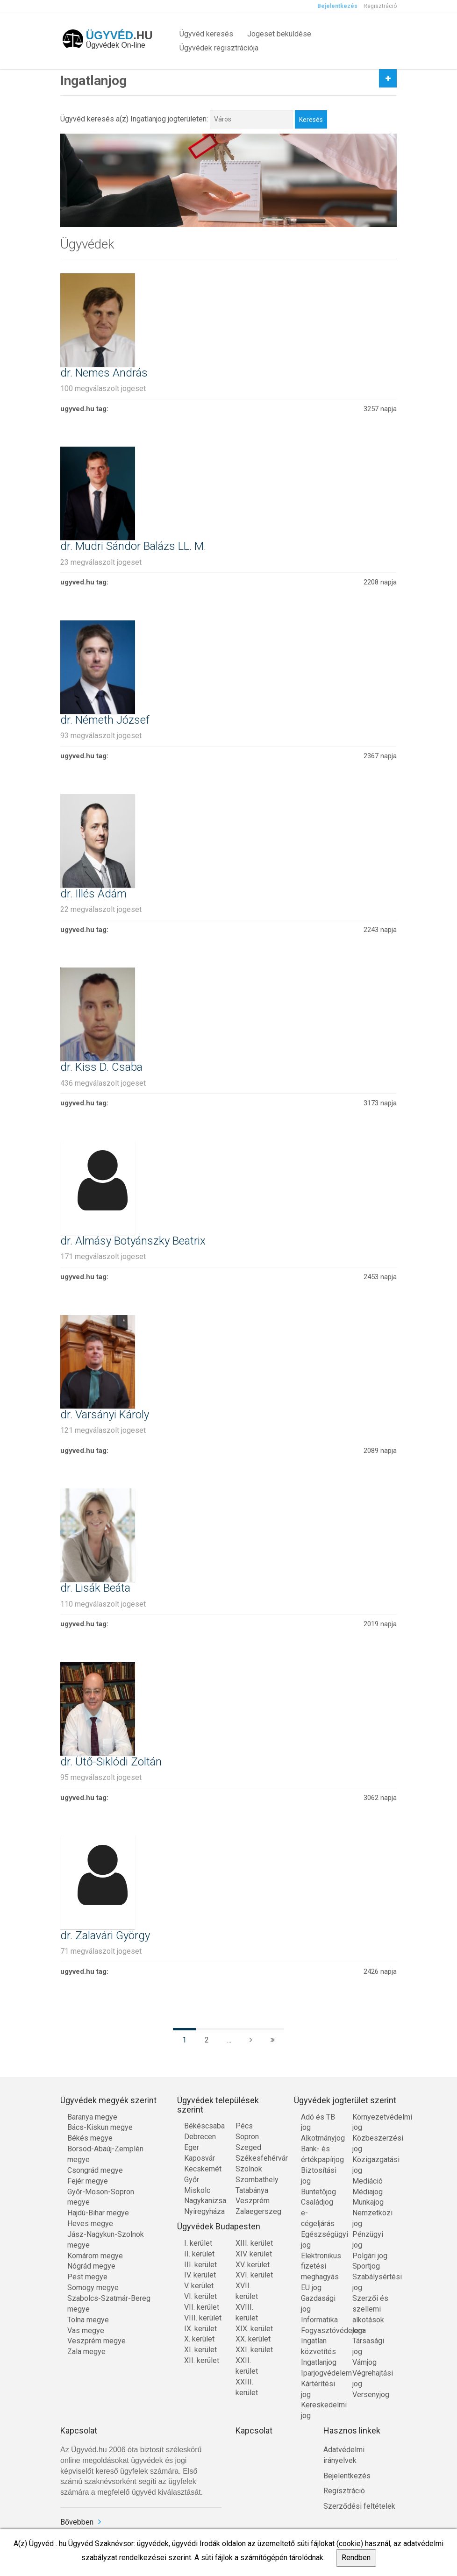 This screenshot has height=2576, width=457. What do you see at coordinates (86, 2351) in the screenshot?
I see `Zala megye` at bounding box center [86, 2351].